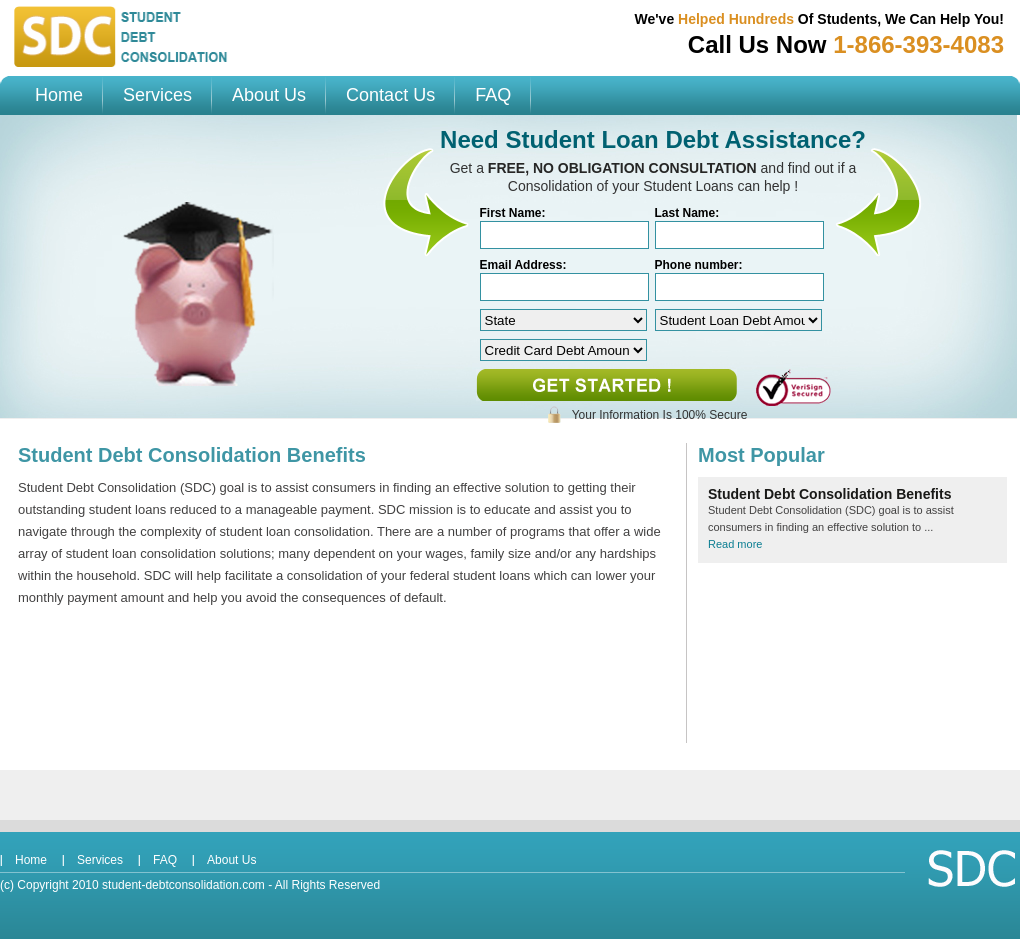 The image size is (1020, 939). I want to click on Home, so click(59, 95).